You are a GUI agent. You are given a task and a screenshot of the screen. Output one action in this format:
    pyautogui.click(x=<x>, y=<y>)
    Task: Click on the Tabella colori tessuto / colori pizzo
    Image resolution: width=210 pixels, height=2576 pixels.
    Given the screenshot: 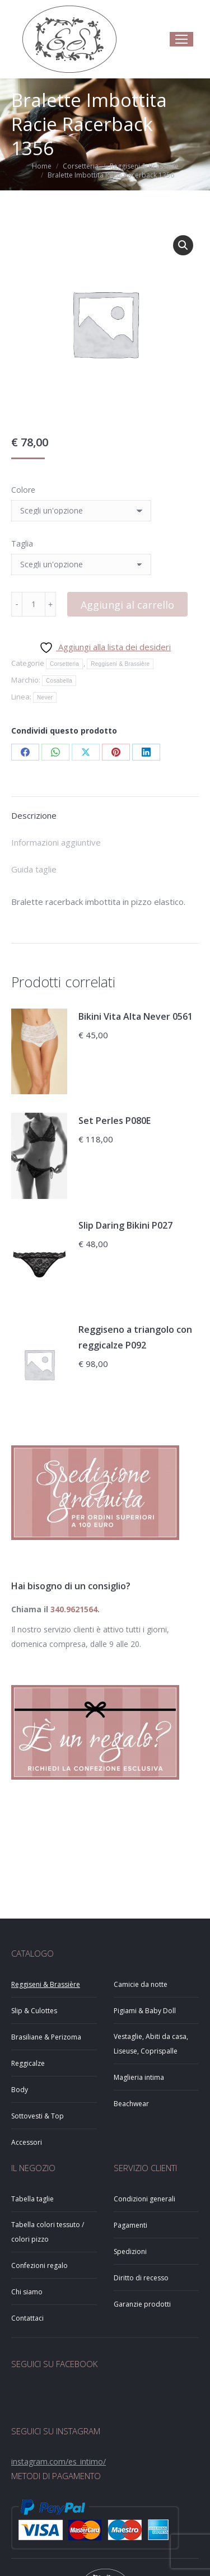 What is the action you would take?
    pyautogui.click(x=47, y=2232)
    